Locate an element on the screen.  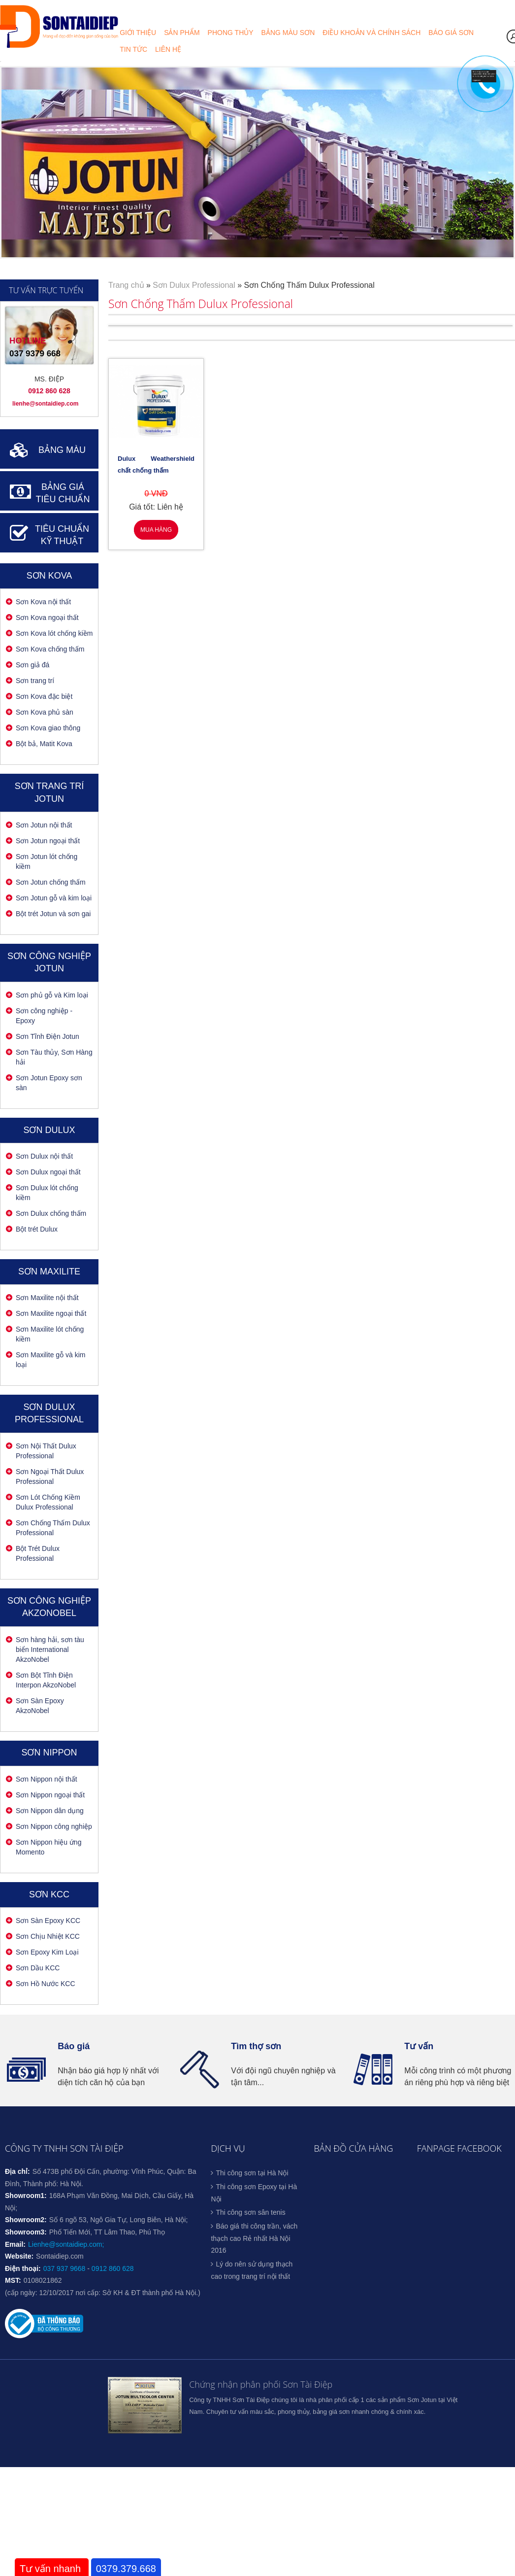
BẢNG MÀU is located at coordinates (62, 450).